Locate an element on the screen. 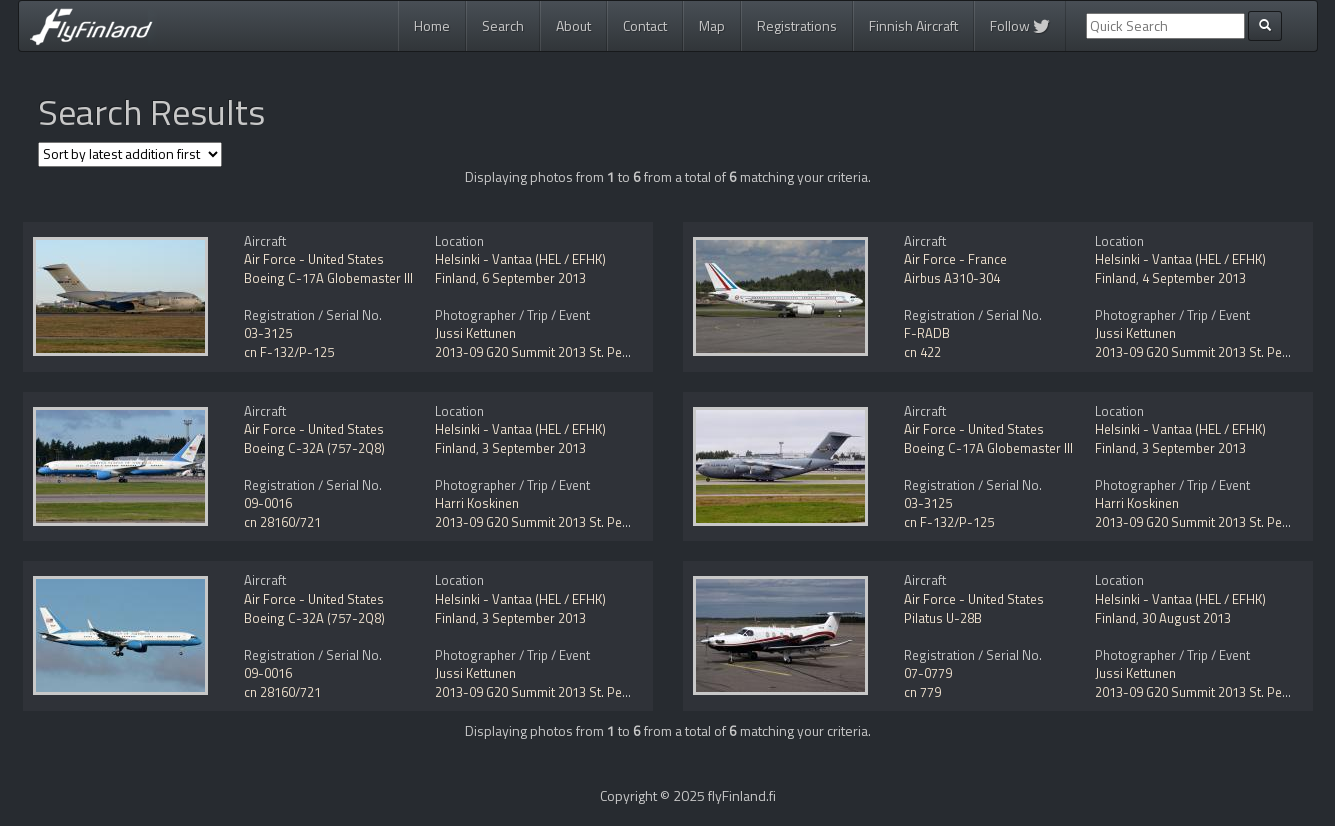  cn 422 is located at coordinates (922, 352).